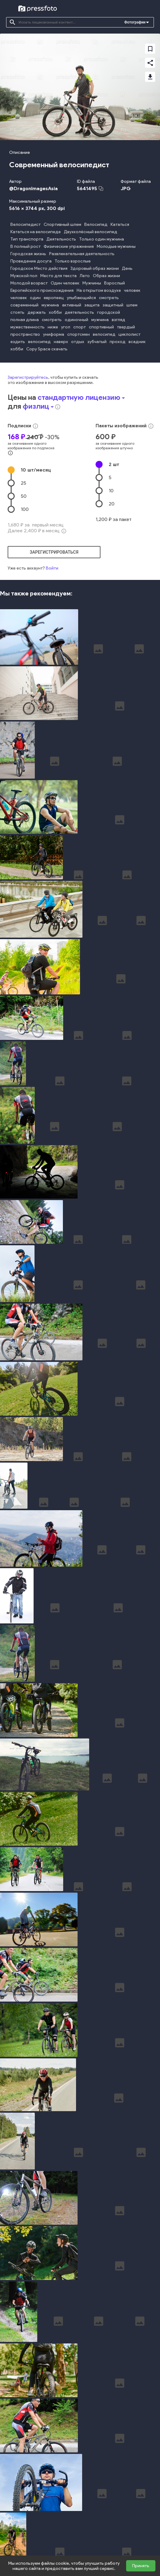 This screenshot has width=160, height=2576. I want to click on Образ жизни, so click(106, 275).